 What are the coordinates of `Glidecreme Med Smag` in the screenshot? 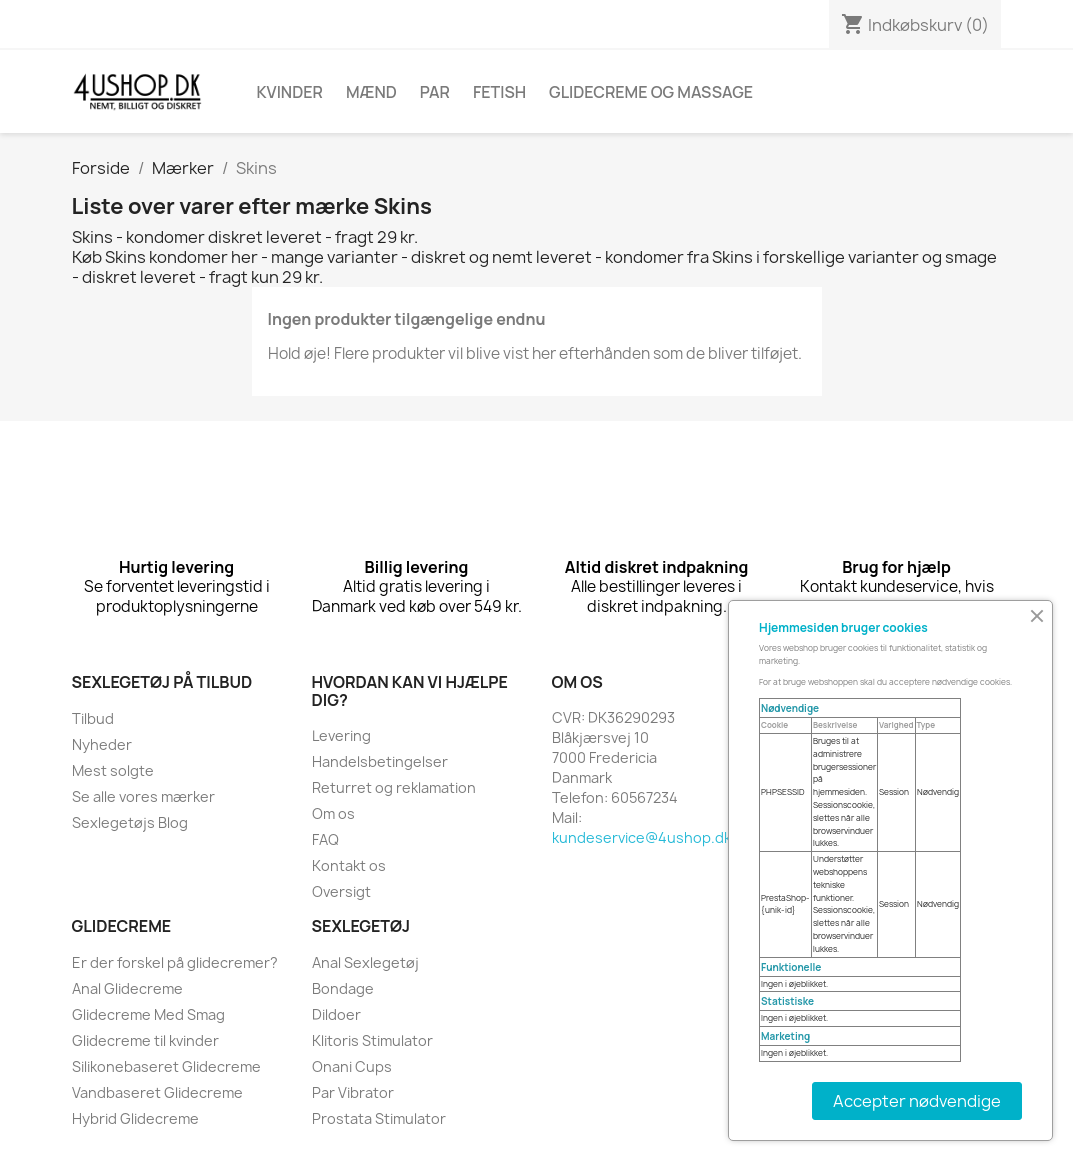 It's located at (148, 1014).